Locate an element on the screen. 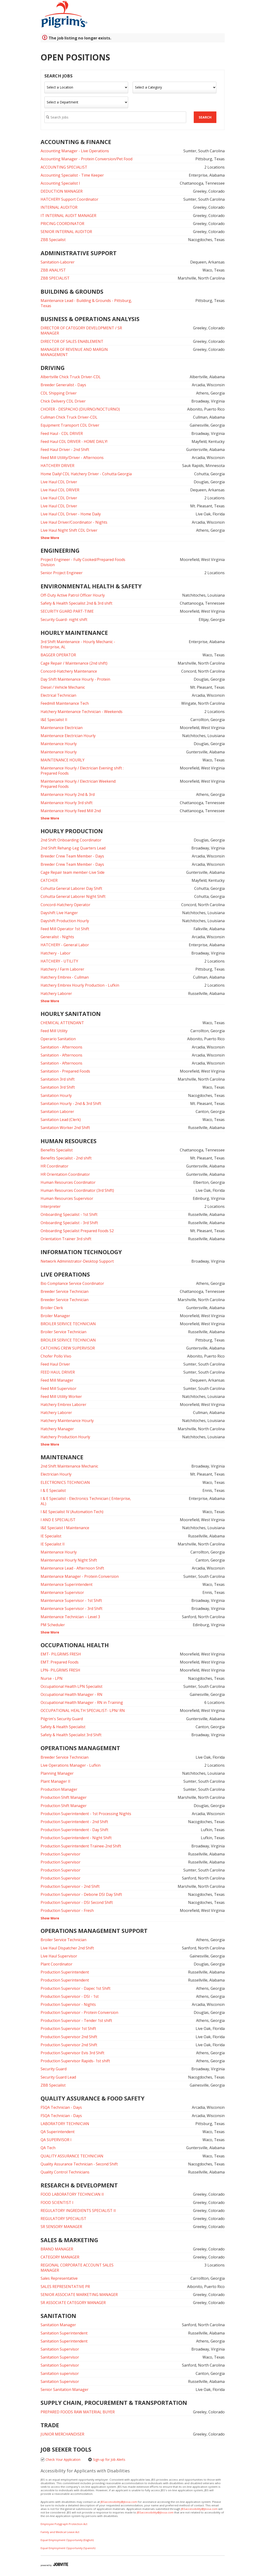 The width and height of the screenshot is (265, 2576). Generalist - Nights is located at coordinates (57, 936).